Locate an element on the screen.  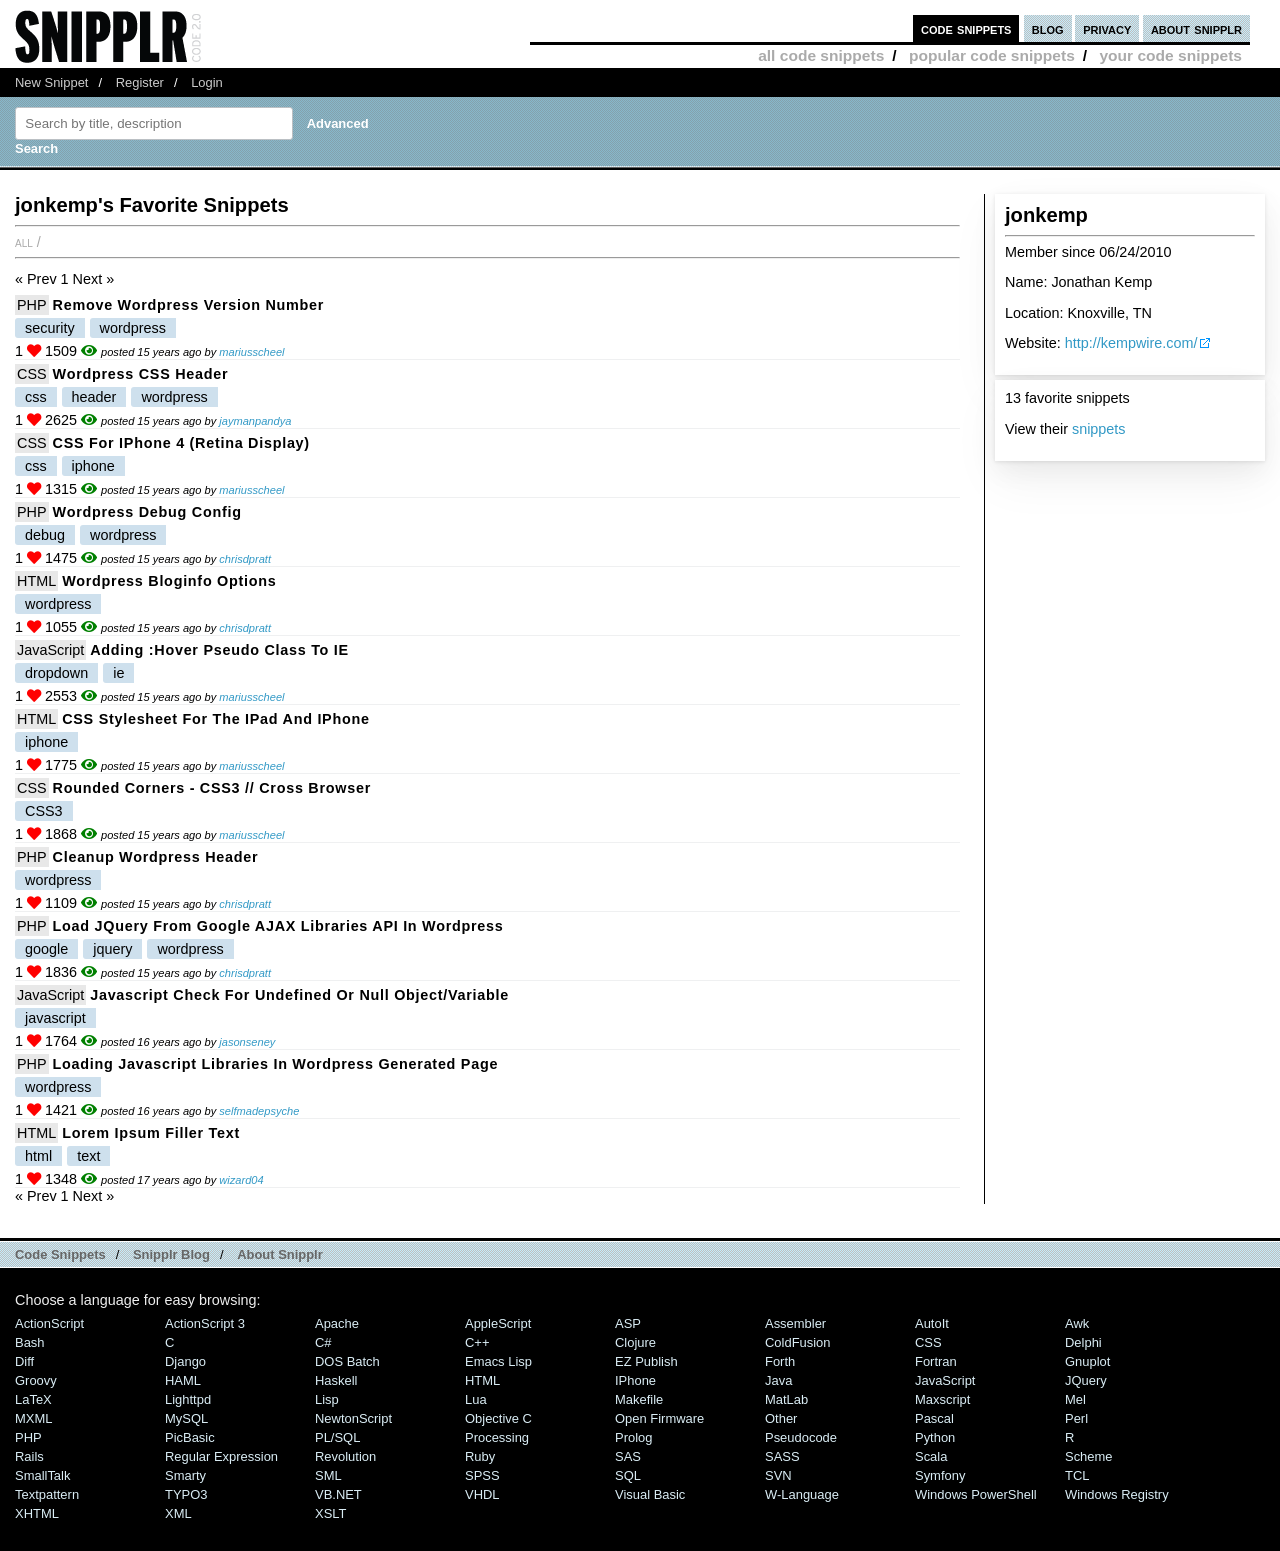
Forth is located at coordinates (780, 1361).